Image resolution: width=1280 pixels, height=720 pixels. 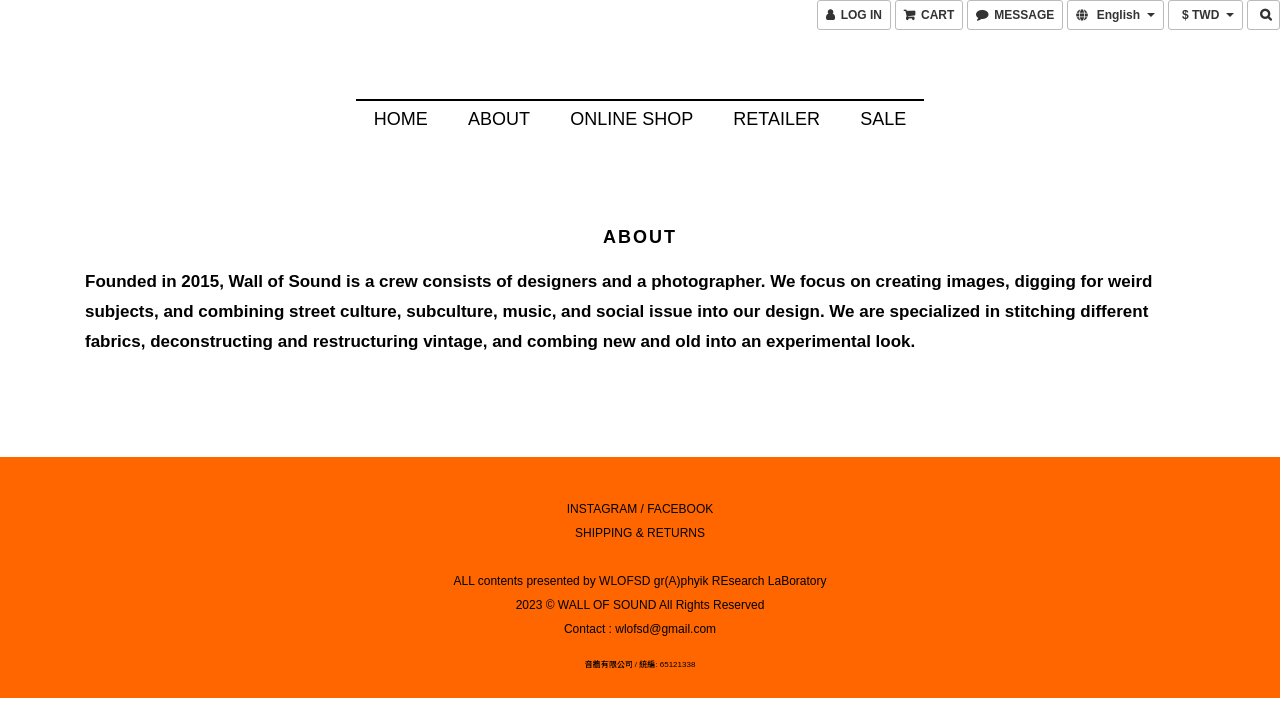 What do you see at coordinates (883, 119) in the screenshot?
I see `SALE` at bounding box center [883, 119].